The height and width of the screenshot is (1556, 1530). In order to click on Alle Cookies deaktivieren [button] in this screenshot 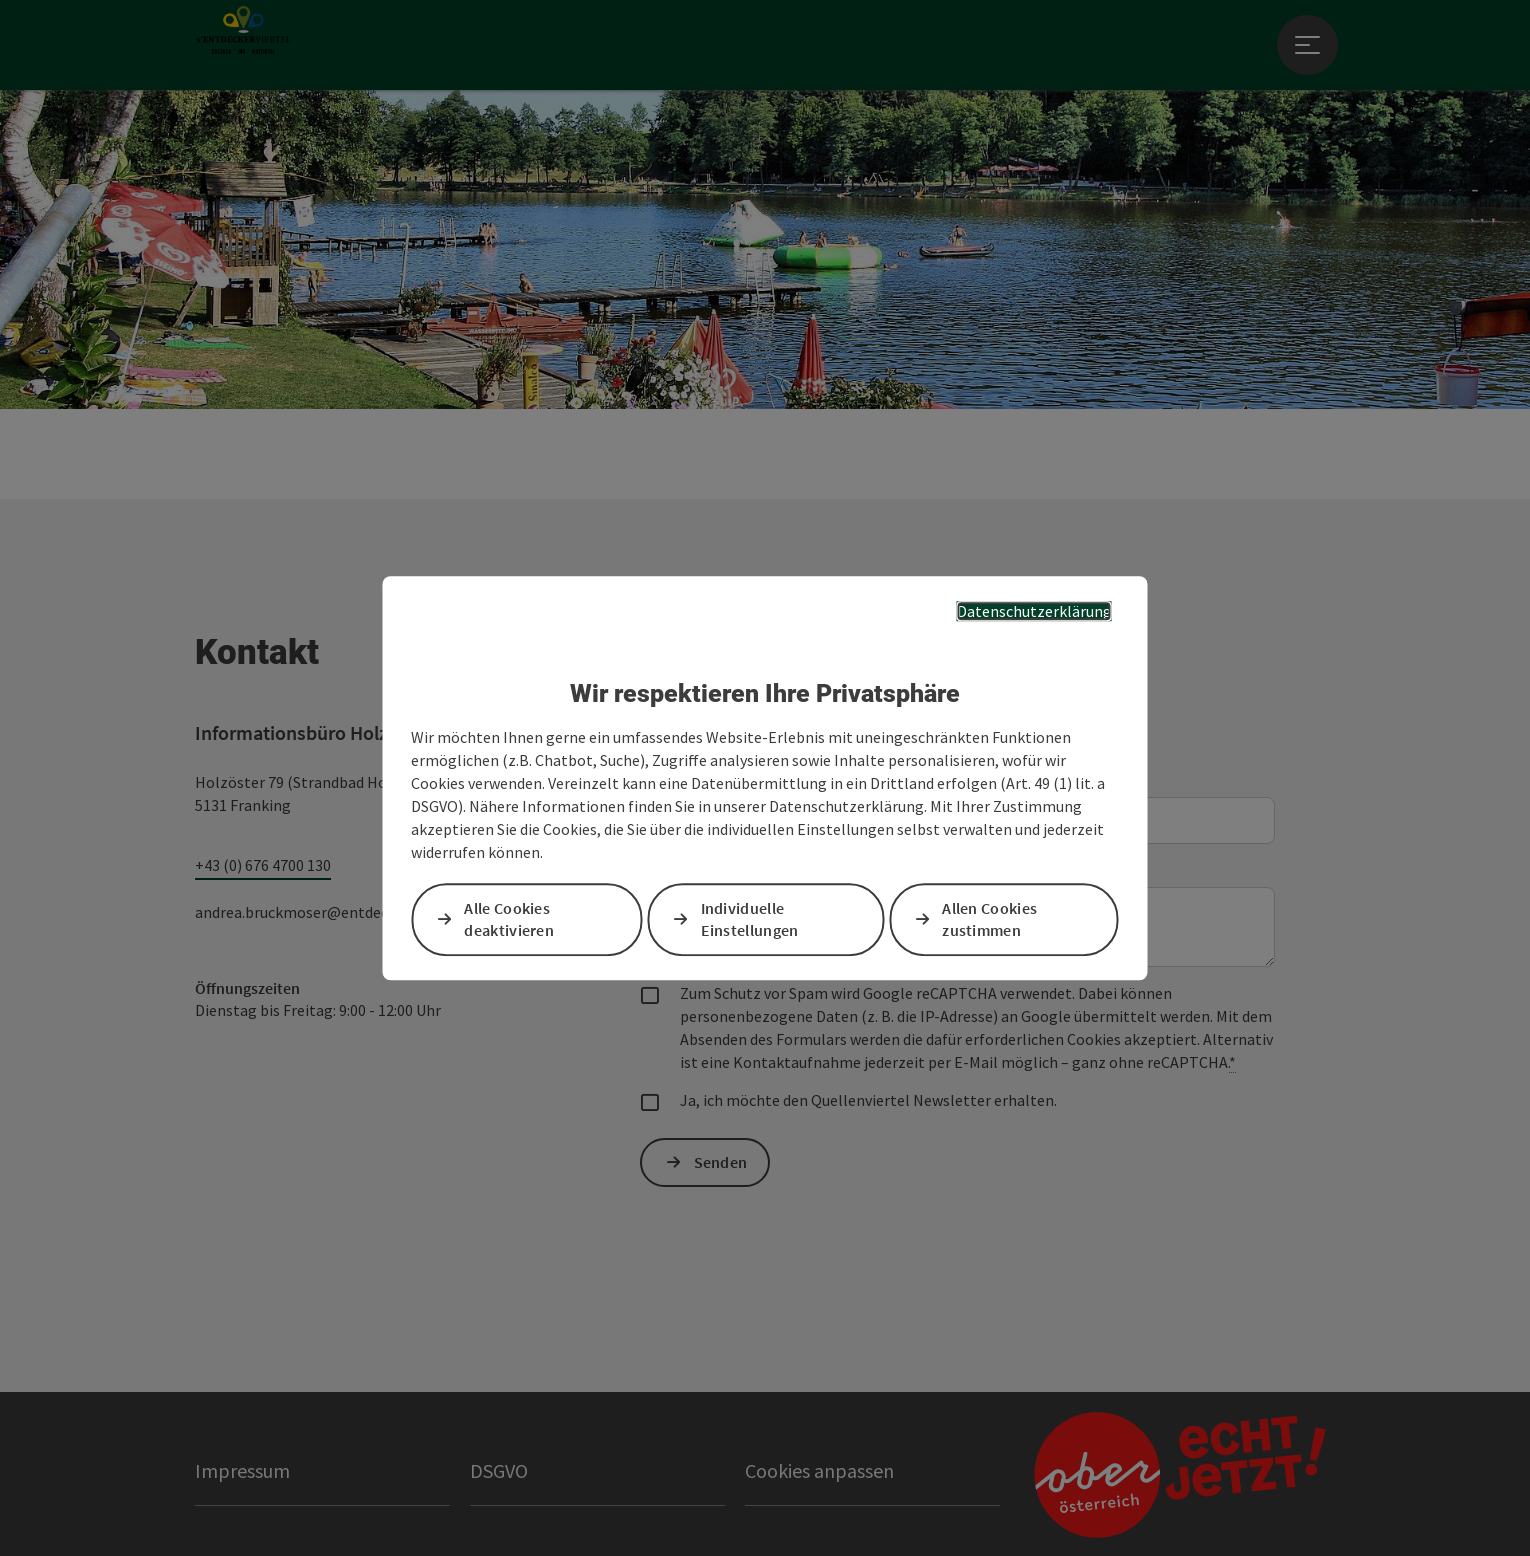, I will do `click(509, 919)`.